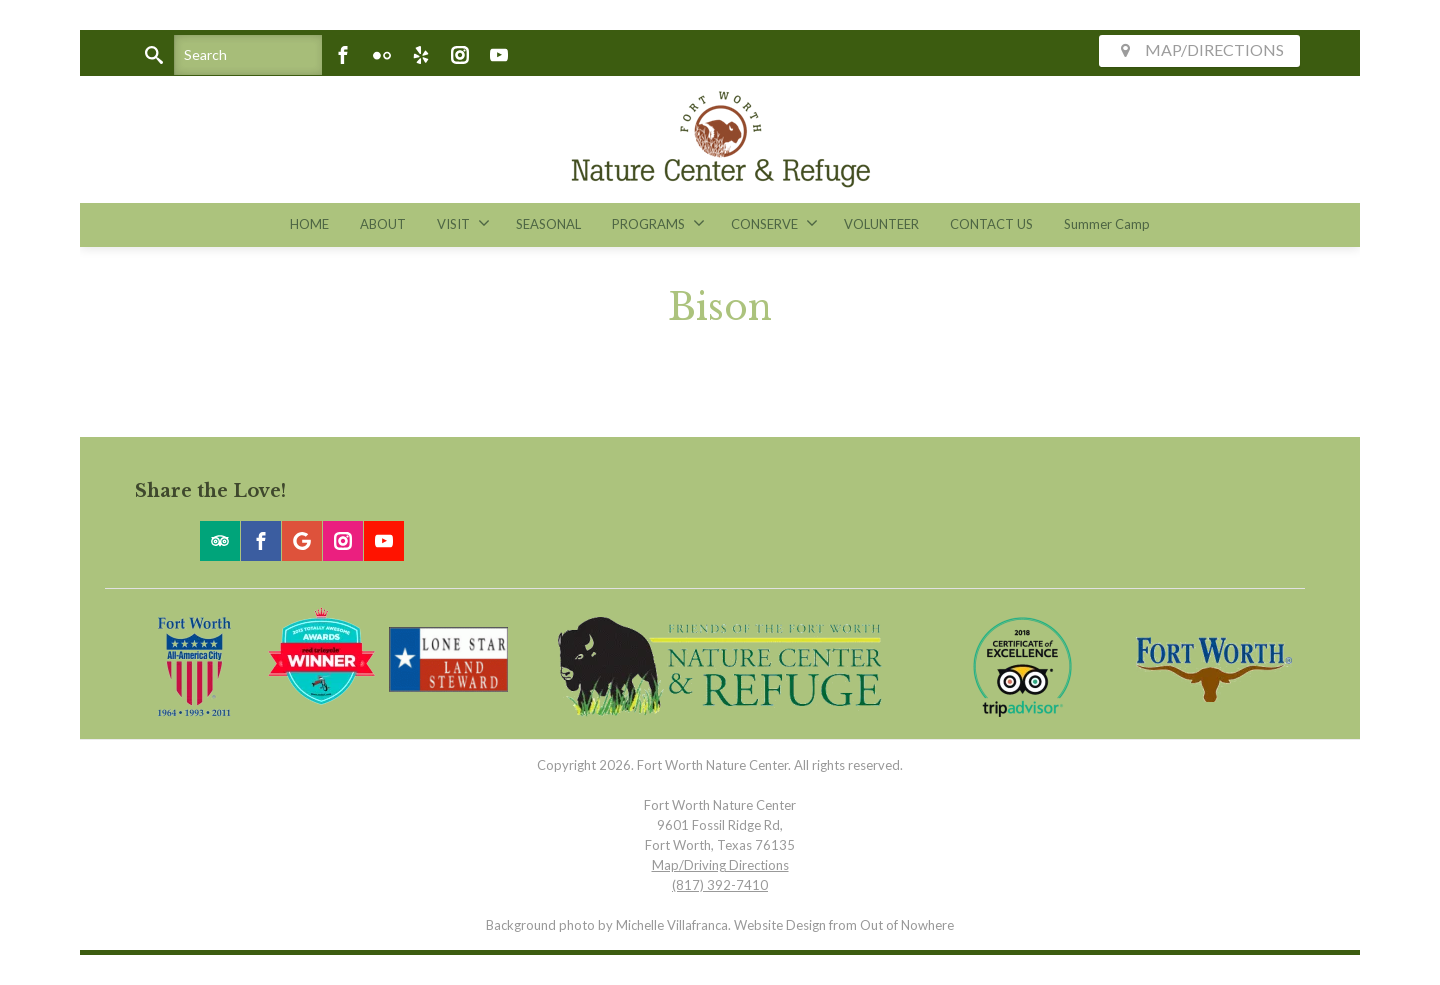 This screenshot has width=1440, height=985. What do you see at coordinates (220, 541) in the screenshot?
I see `[Trip Advisor]` at bounding box center [220, 541].